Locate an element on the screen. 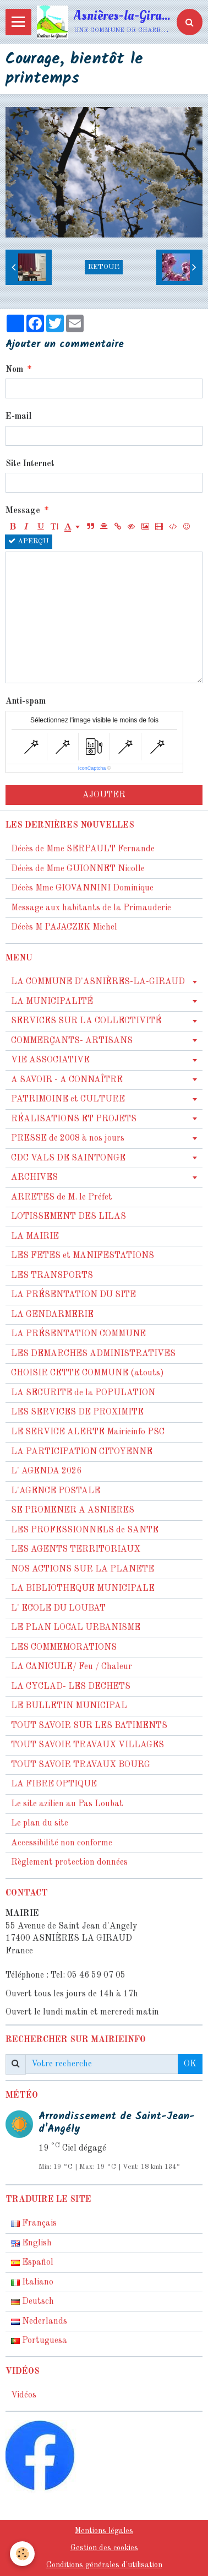 Image resolution: width=208 pixels, height=2576 pixels. Nederlands is located at coordinates (39, 2321).